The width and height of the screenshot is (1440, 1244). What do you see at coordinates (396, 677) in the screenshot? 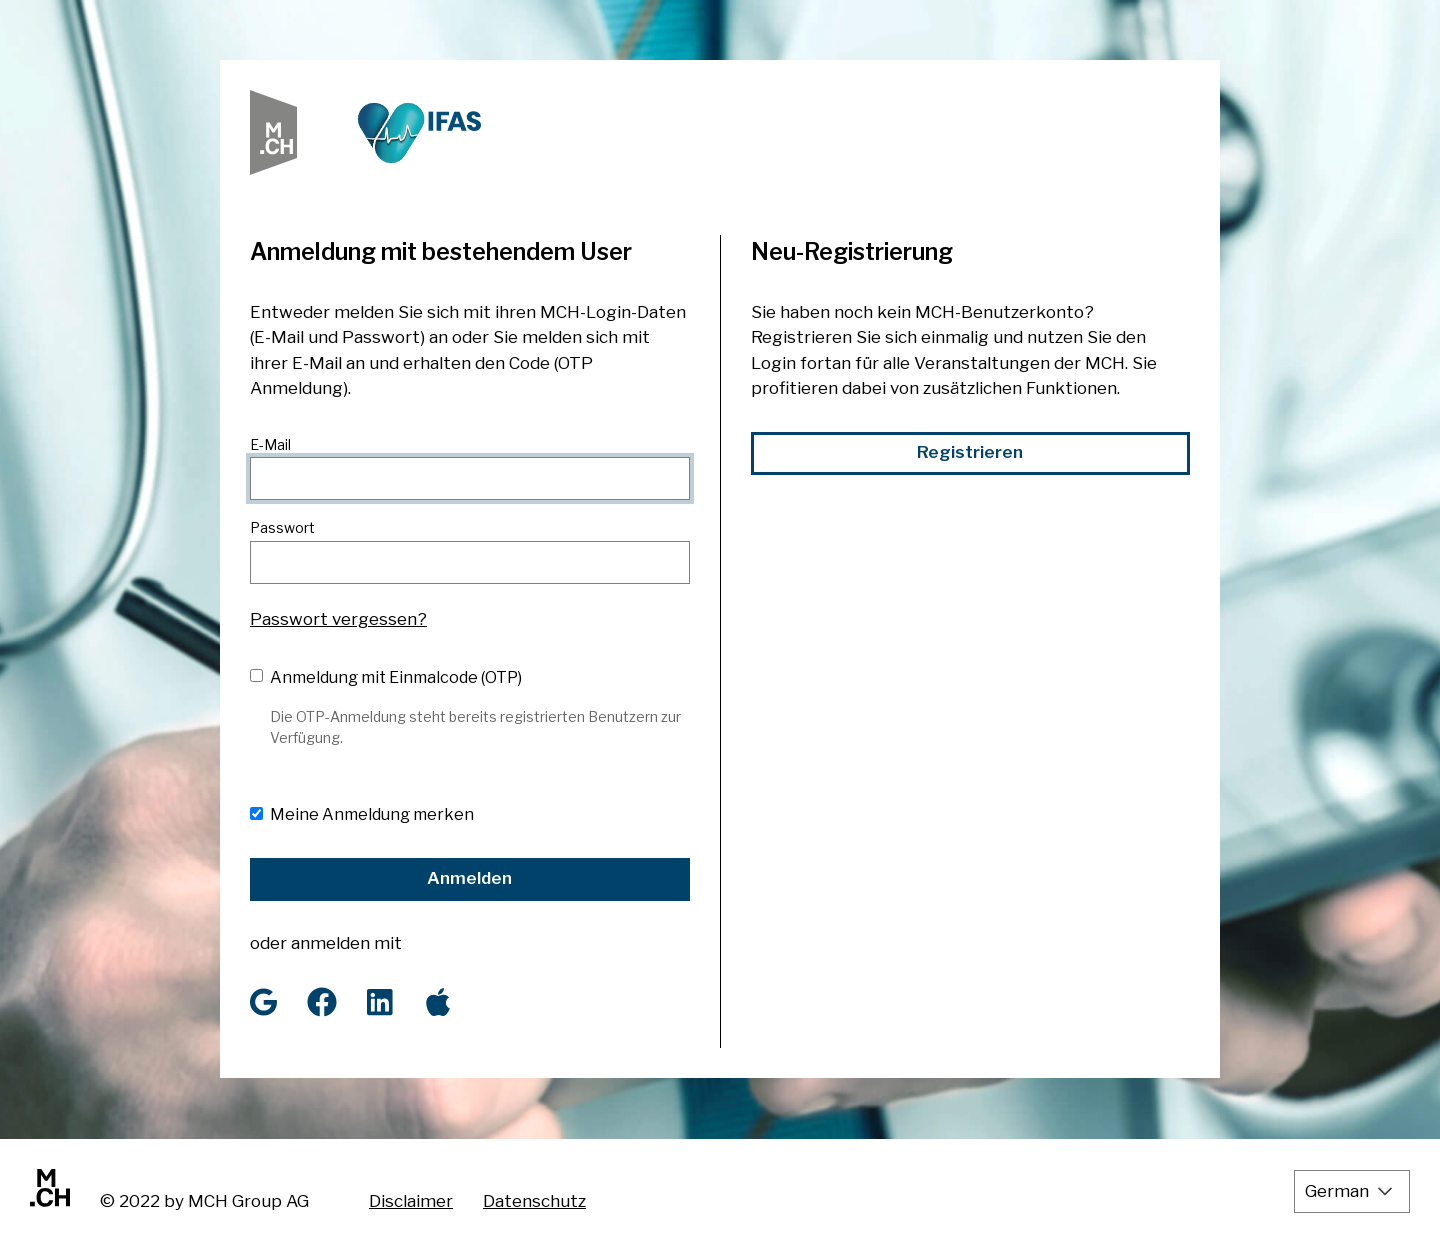
I see `Anmeldung mit Einmalcode (OTP)` at bounding box center [396, 677].